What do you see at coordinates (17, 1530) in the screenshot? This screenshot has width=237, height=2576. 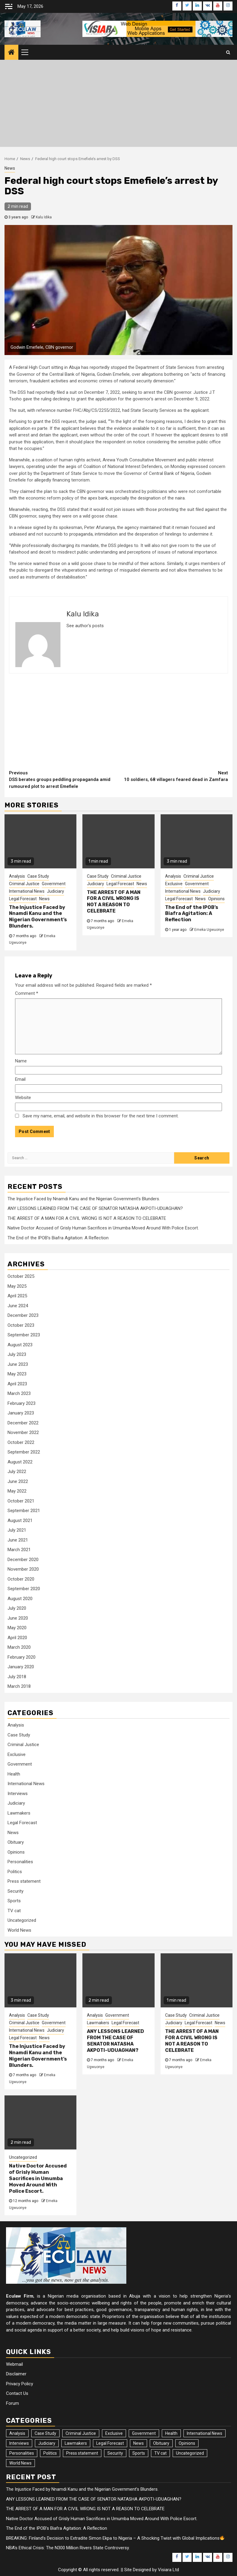 I see `July 2021` at bounding box center [17, 1530].